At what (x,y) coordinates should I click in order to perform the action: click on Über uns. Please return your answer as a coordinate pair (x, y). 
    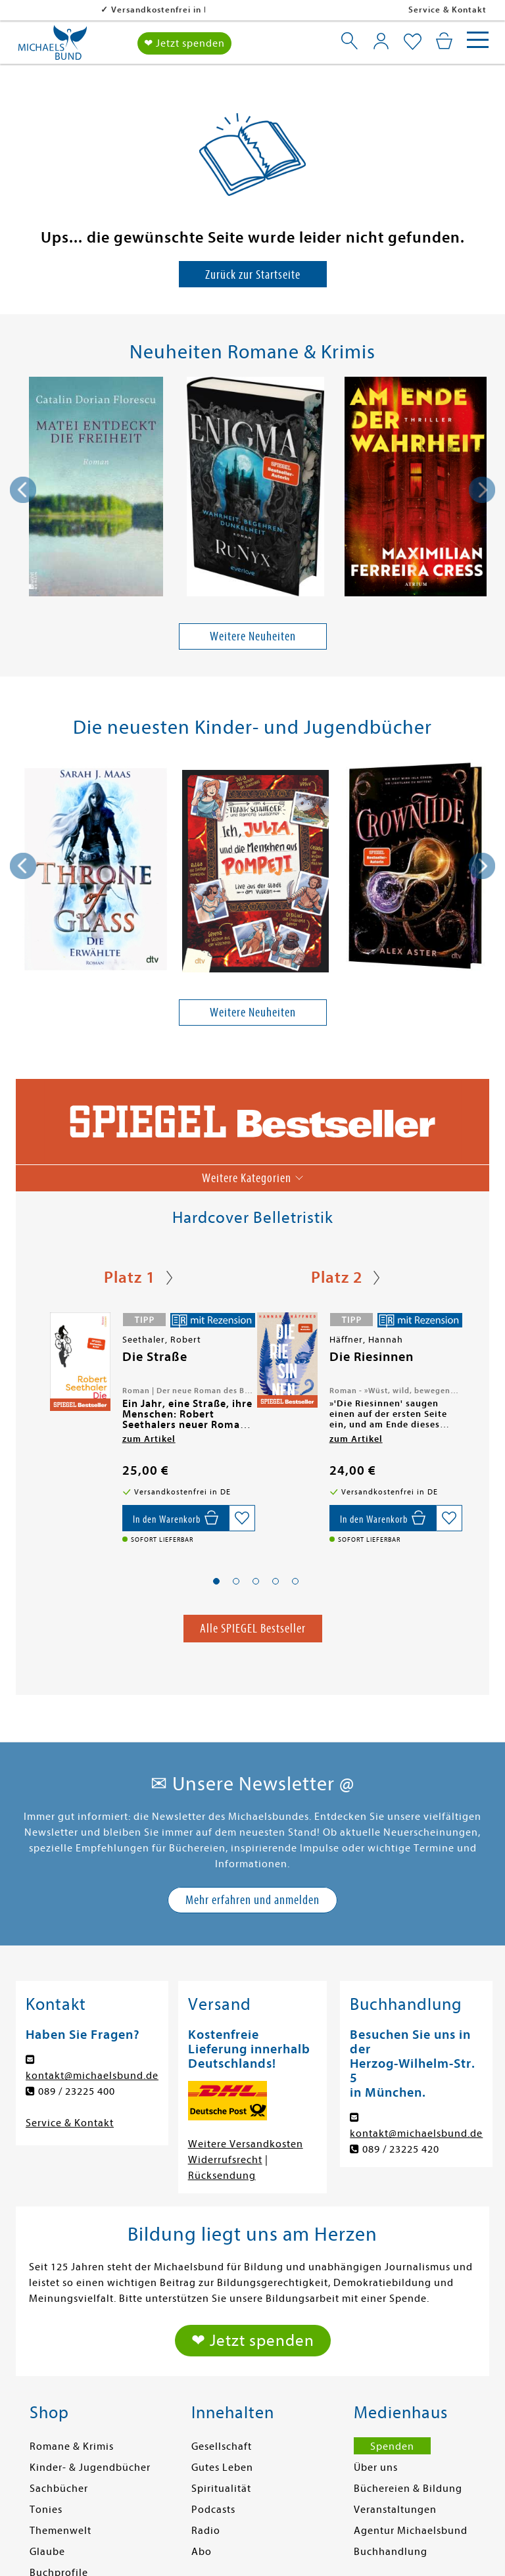
    Looking at the image, I should click on (376, 2467).